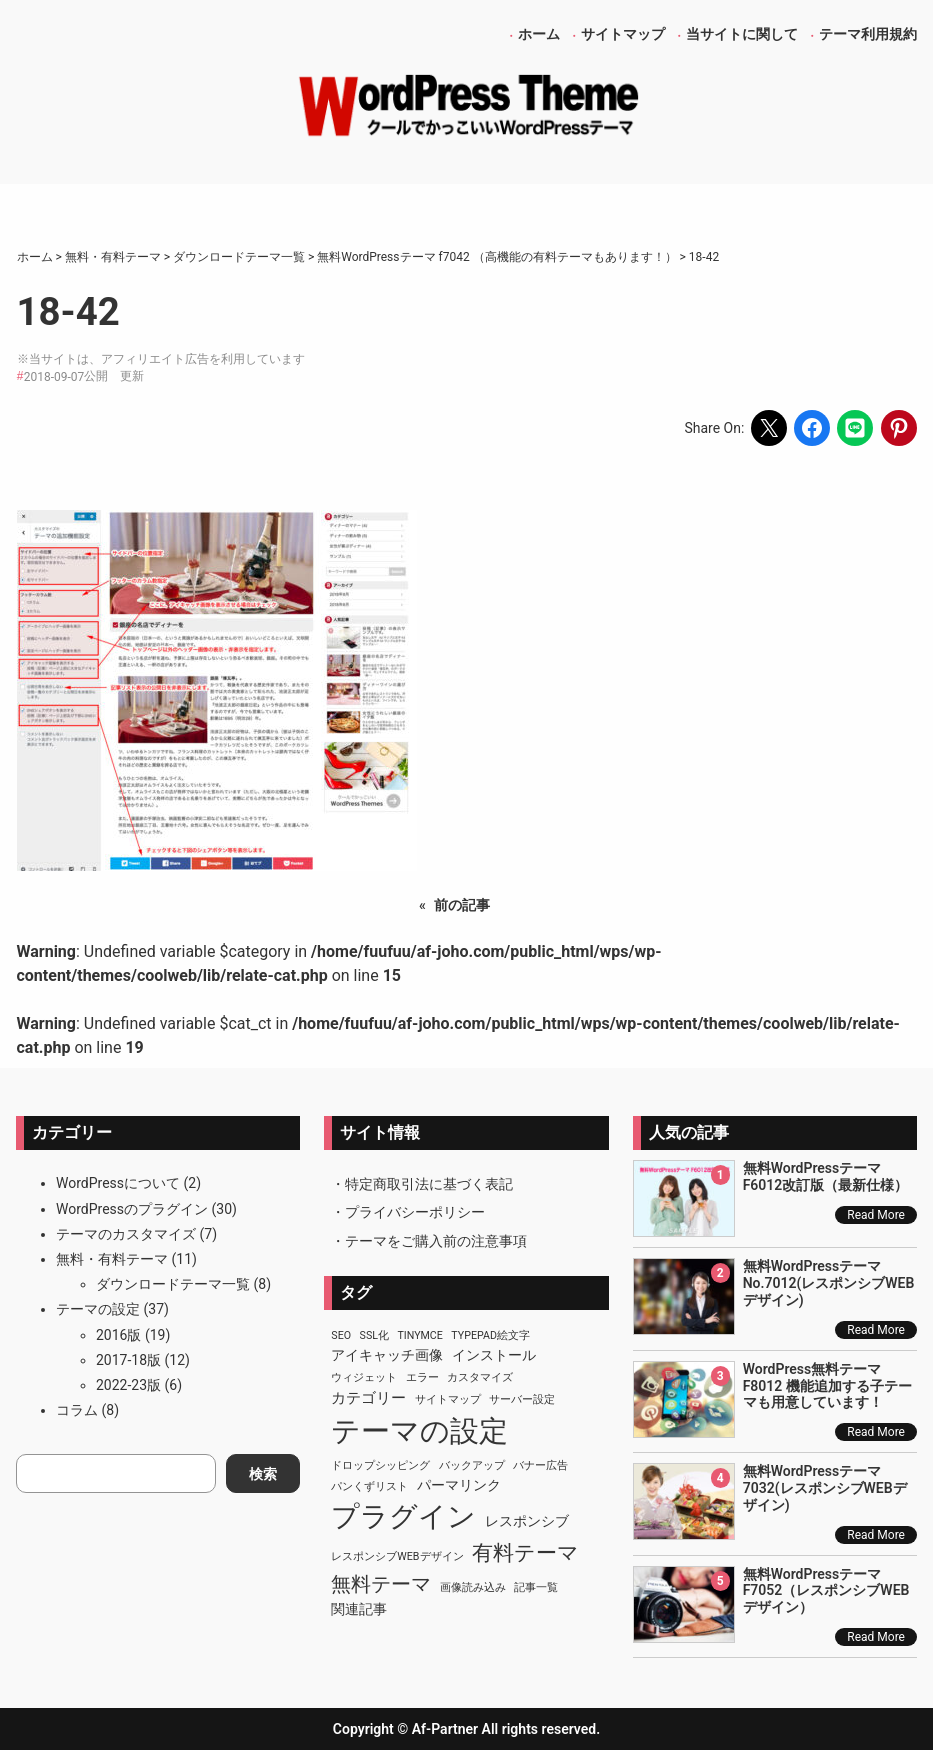  What do you see at coordinates (118, 1335) in the screenshot?
I see `2016版` at bounding box center [118, 1335].